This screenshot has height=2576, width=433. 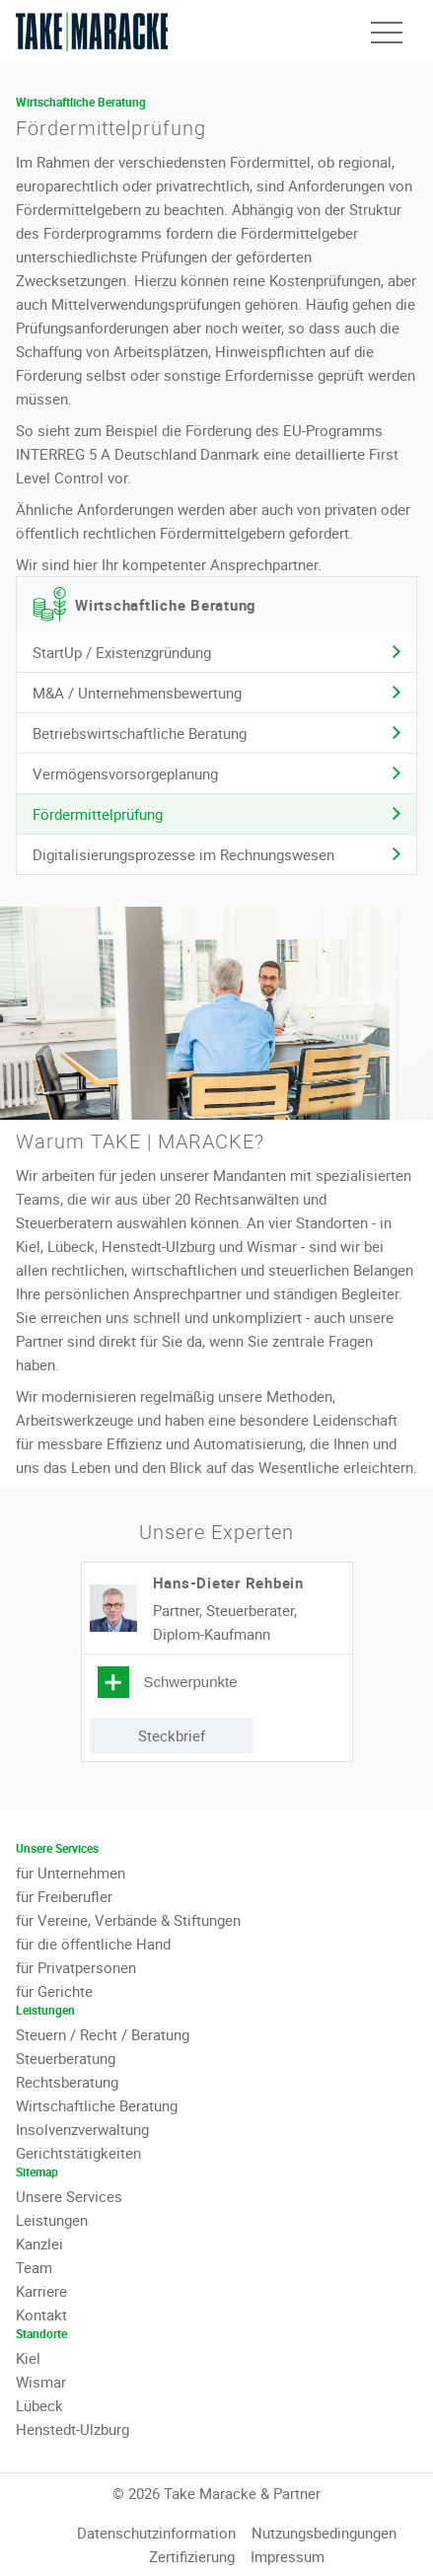 What do you see at coordinates (70, 1872) in the screenshot?
I see `für Unternehmen` at bounding box center [70, 1872].